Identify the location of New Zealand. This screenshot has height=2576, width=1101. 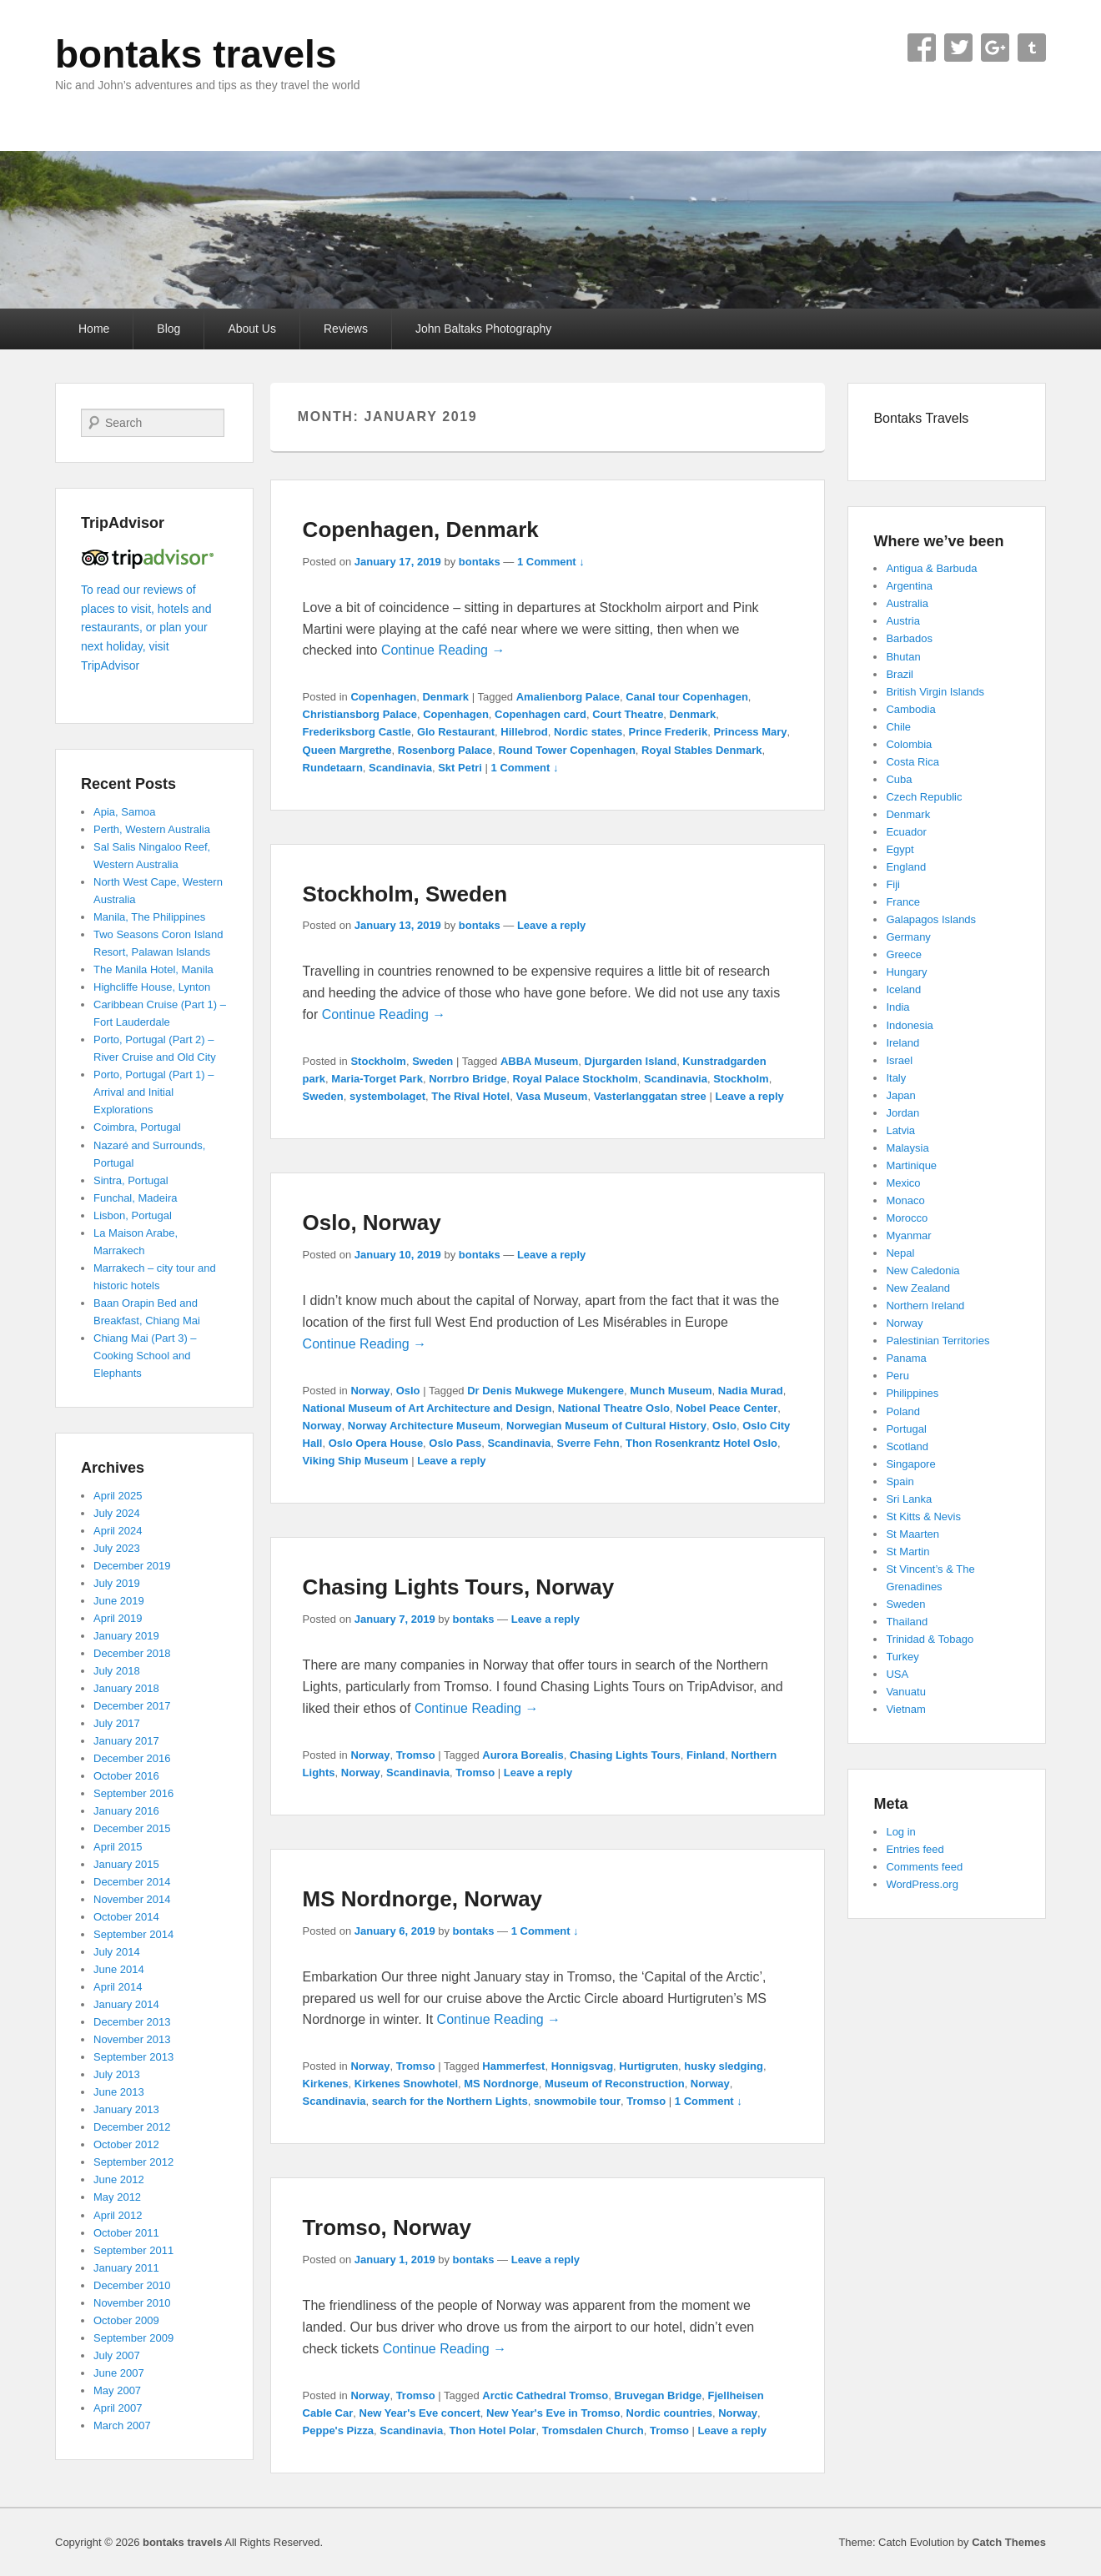
(918, 1288).